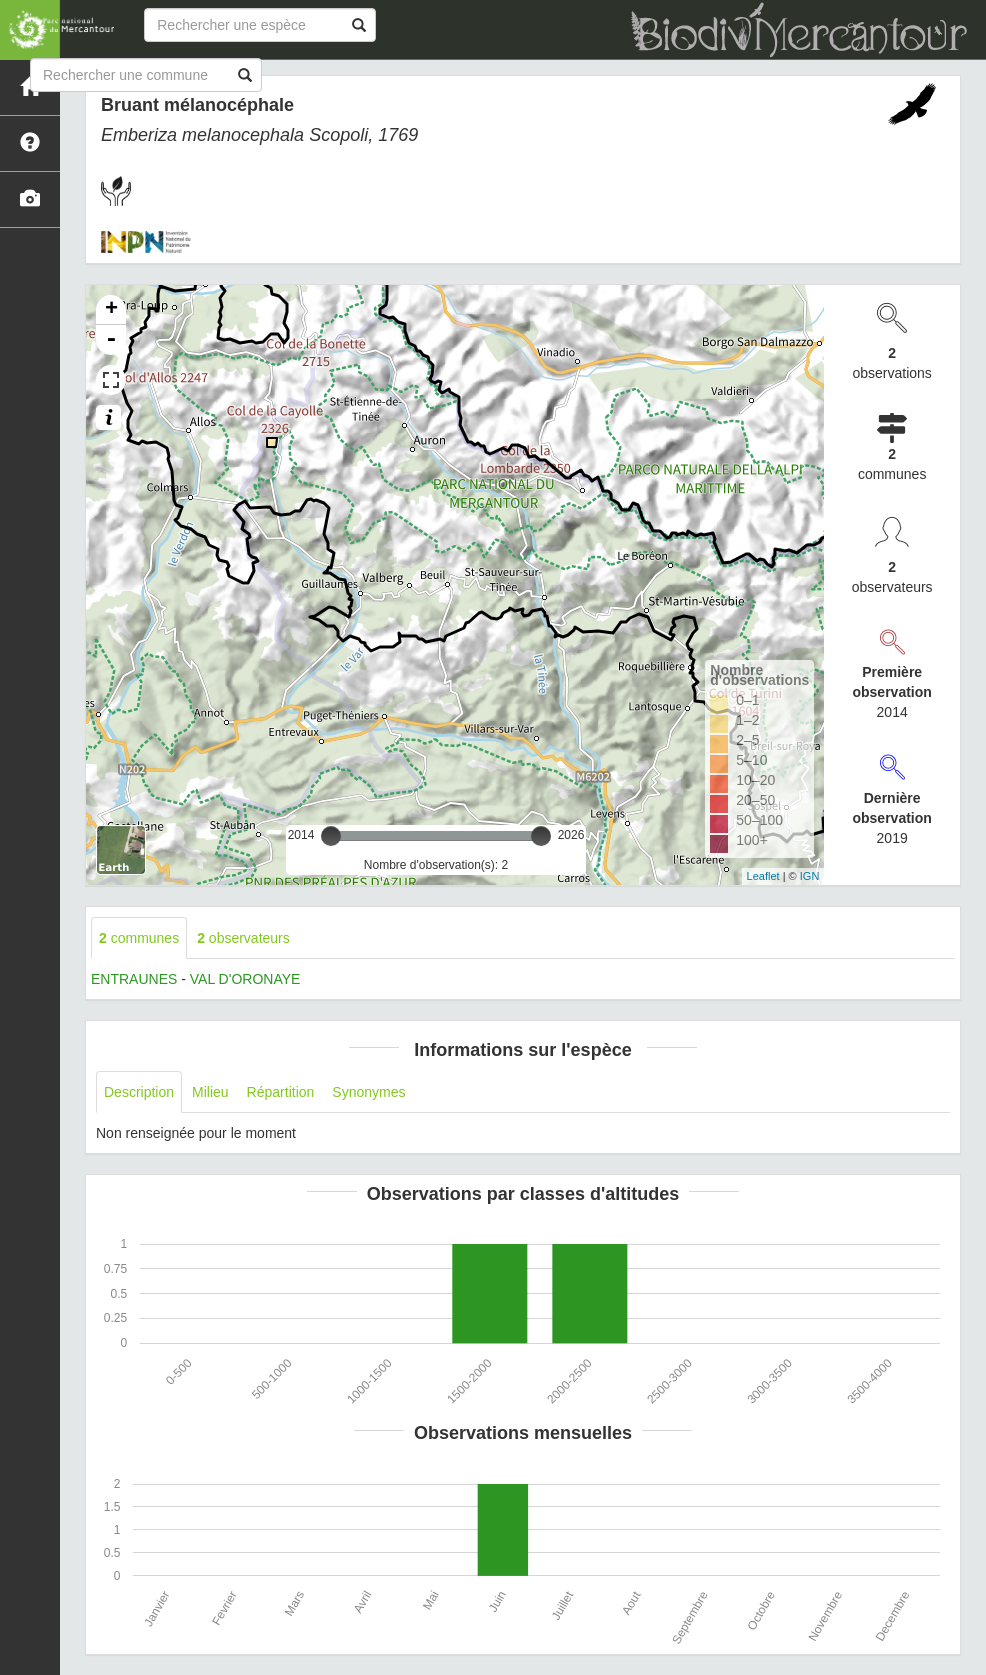  Describe the element at coordinates (810, 876) in the screenshot. I see `IGN` at that location.